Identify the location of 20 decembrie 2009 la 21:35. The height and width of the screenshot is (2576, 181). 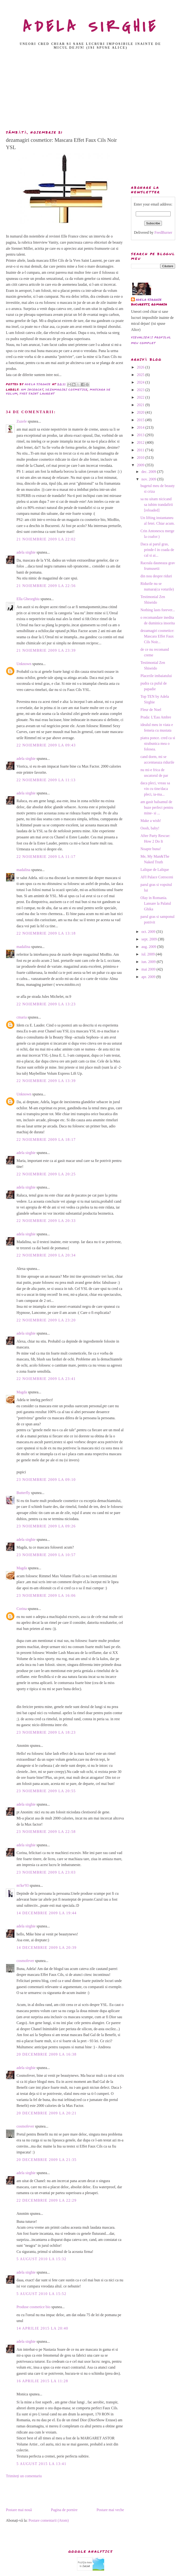
(46, 2160).